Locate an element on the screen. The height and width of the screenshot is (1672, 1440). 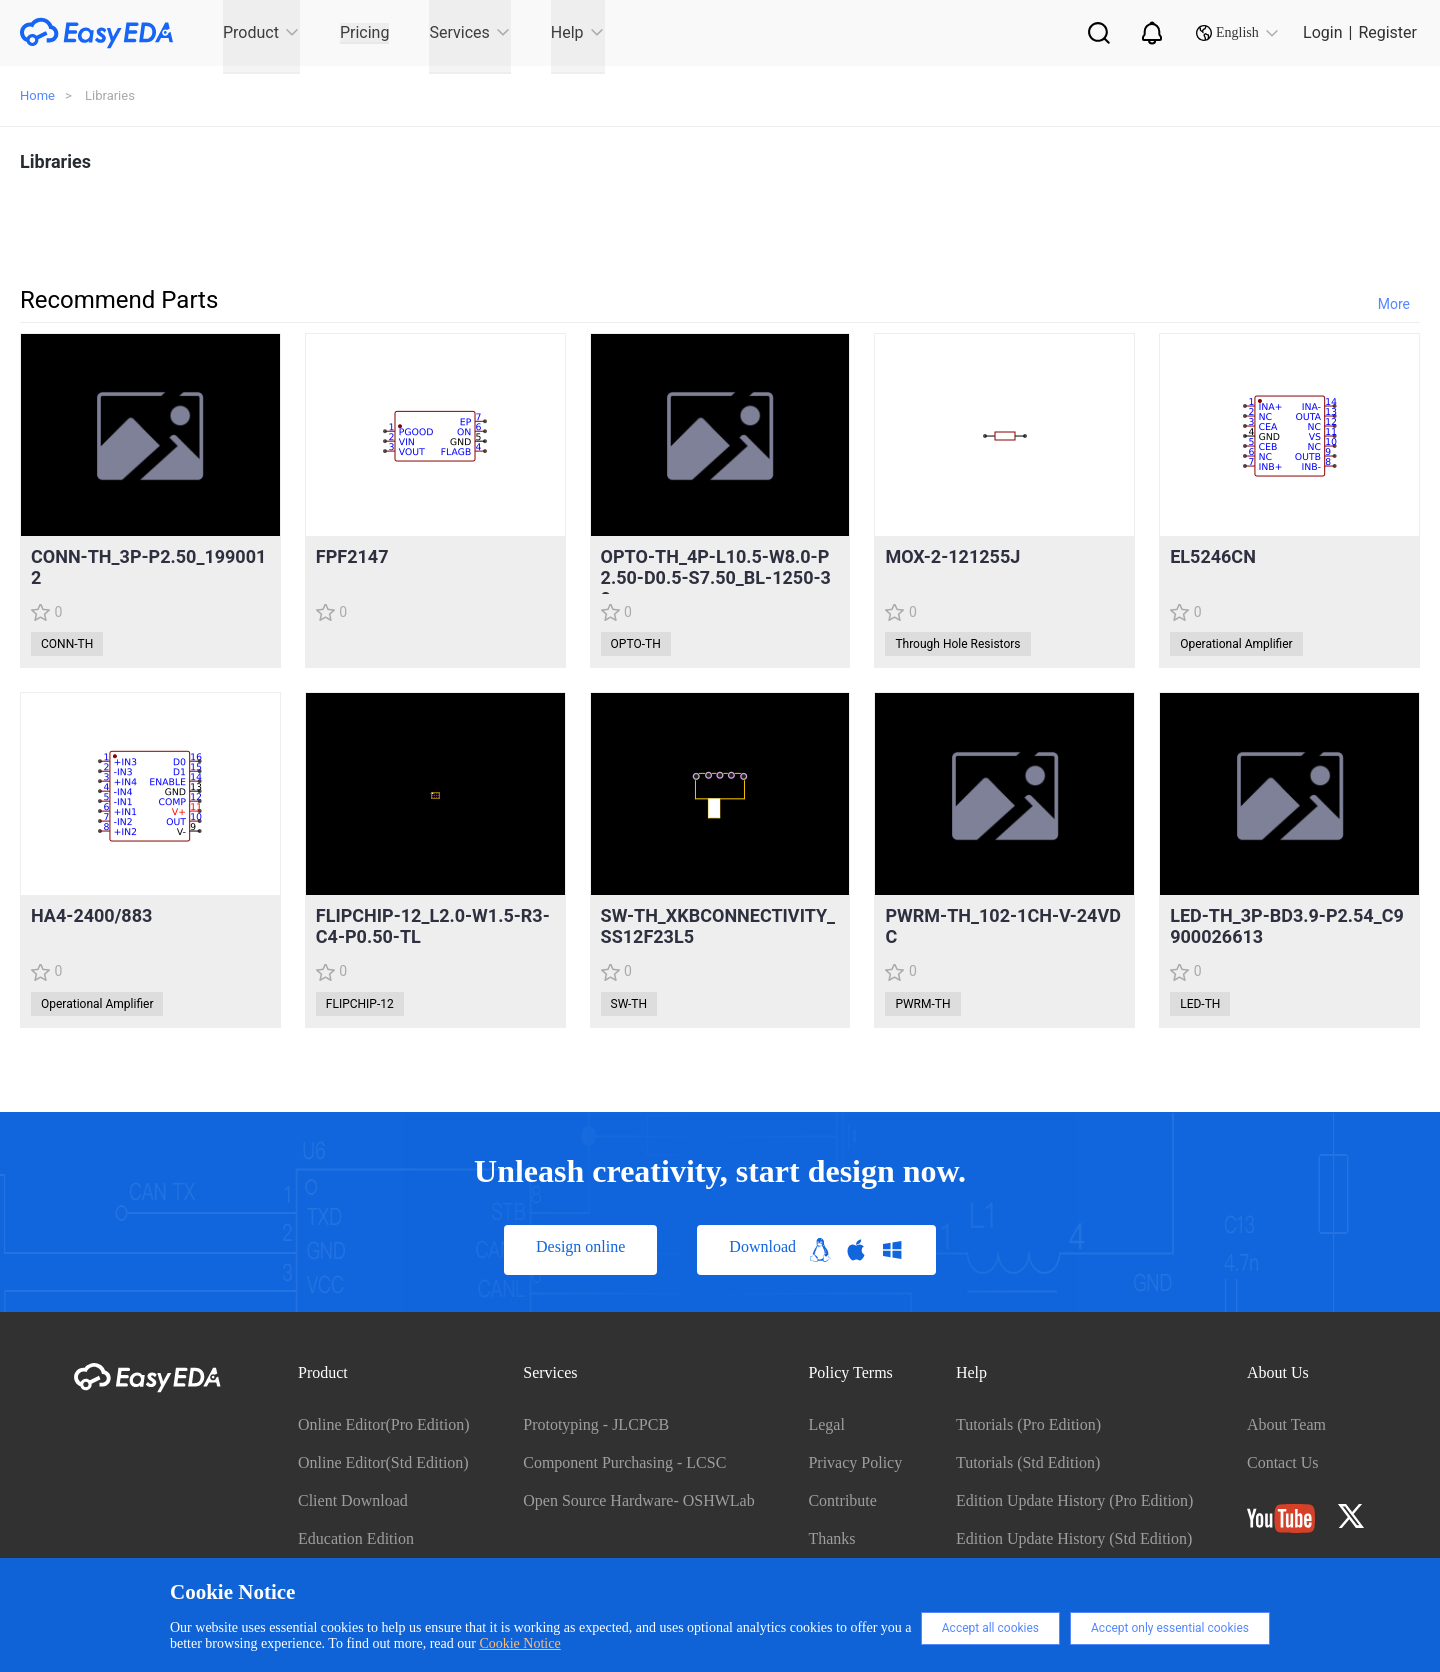
Contact Us is located at coordinates (1283, 1462).